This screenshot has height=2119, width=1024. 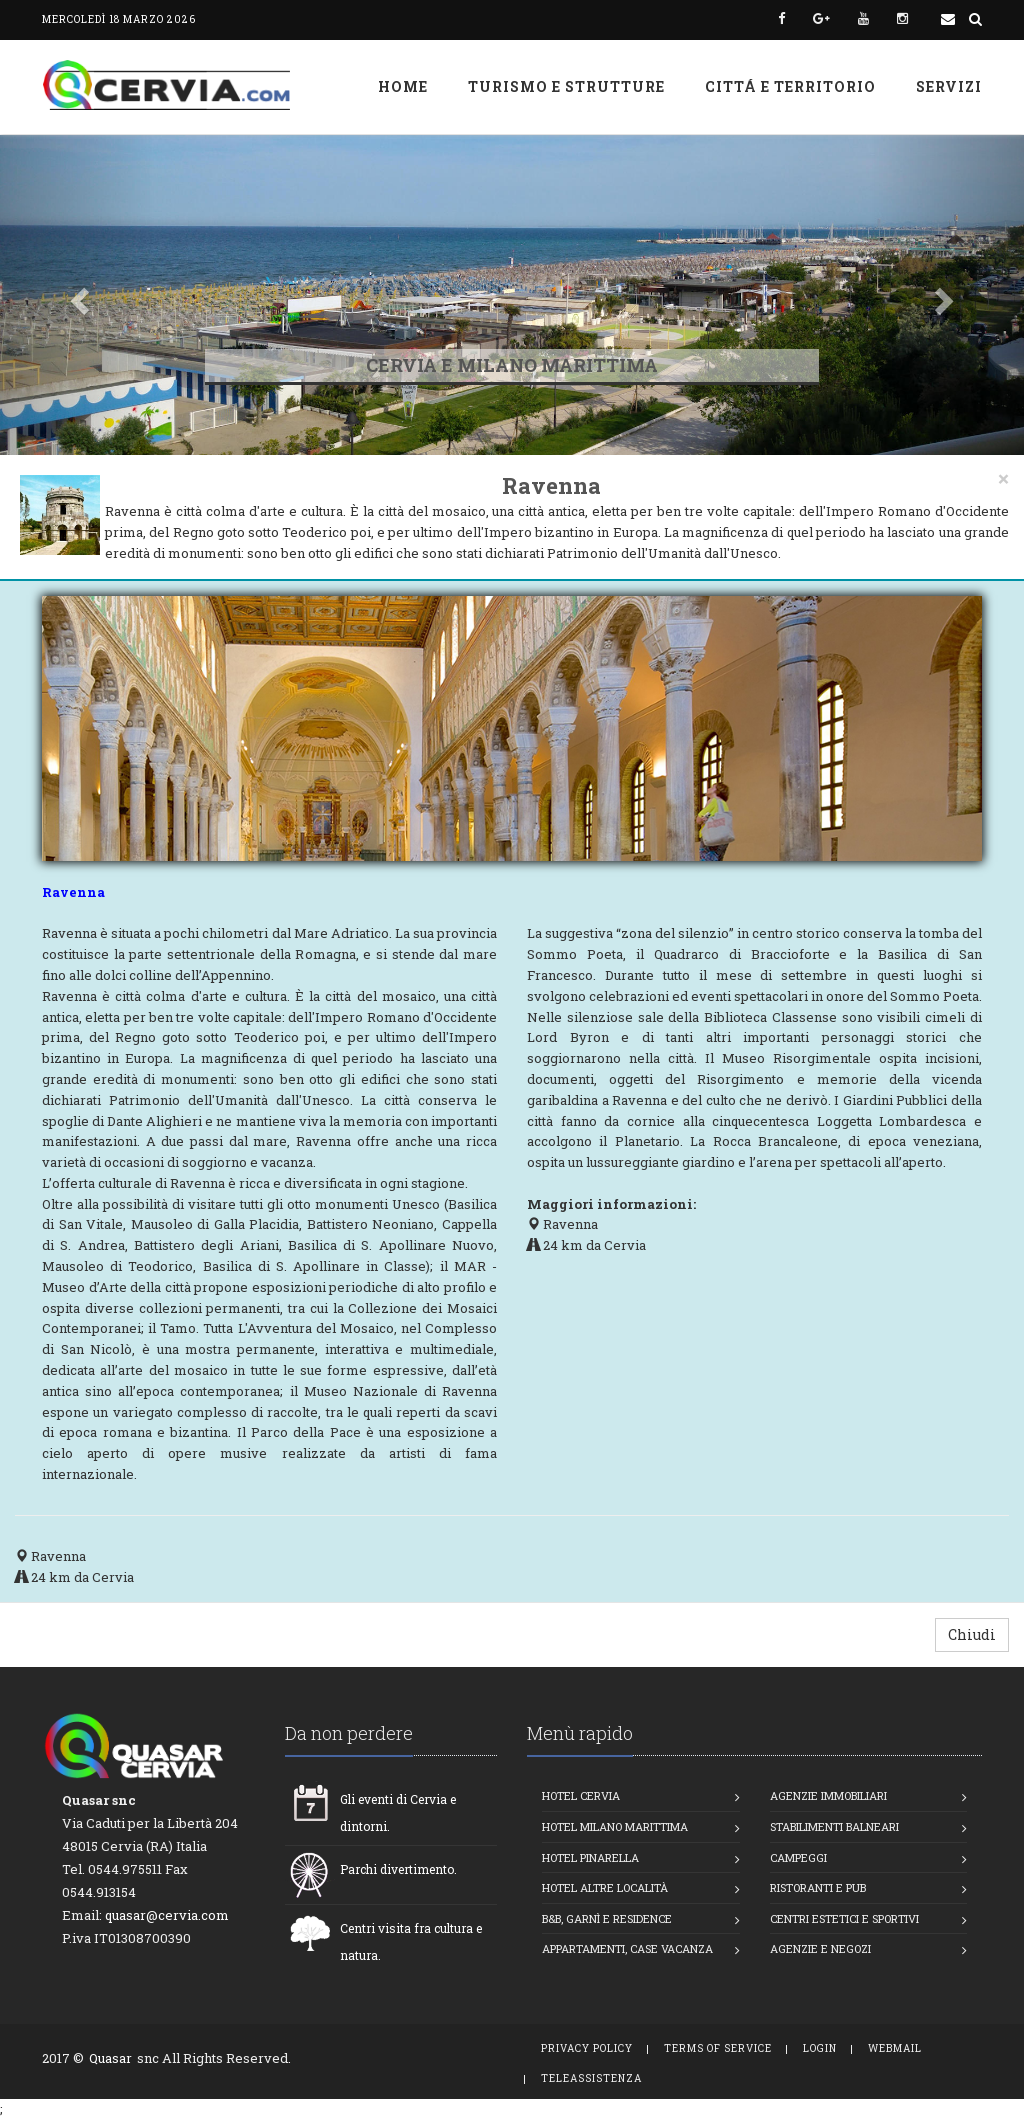 What do you see at coordinates (607, 1918) in the screenshot?
I see `B&B, Garnì e Residence` at bounding box center [607, 1918].